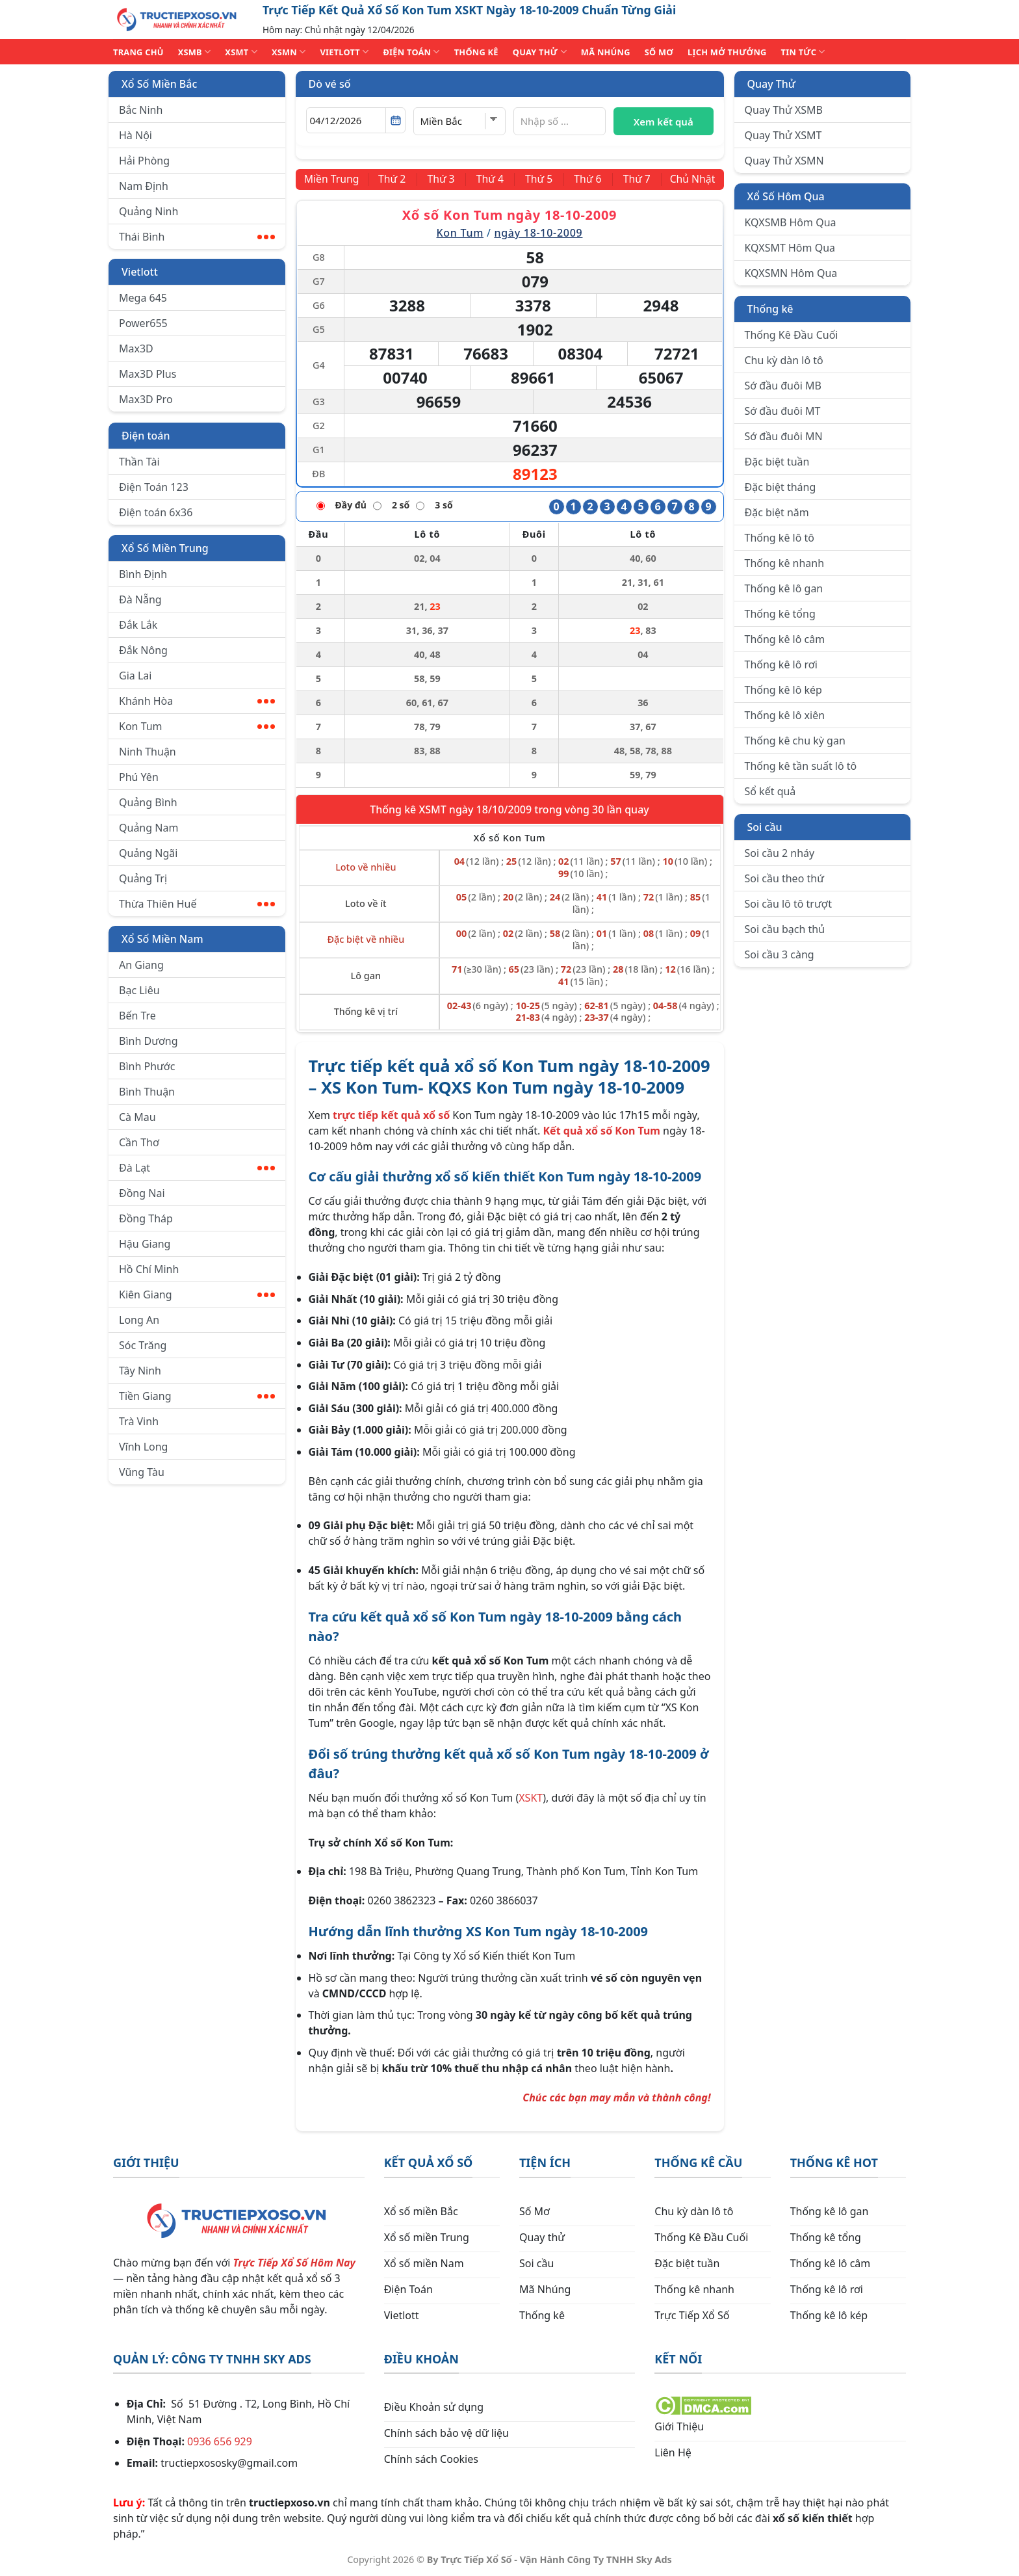 This screenshot has height=2576, width=1019. Describe the element at coordinates (197, 1396) in the screenshot. I see `Tiền Giang` at that location.